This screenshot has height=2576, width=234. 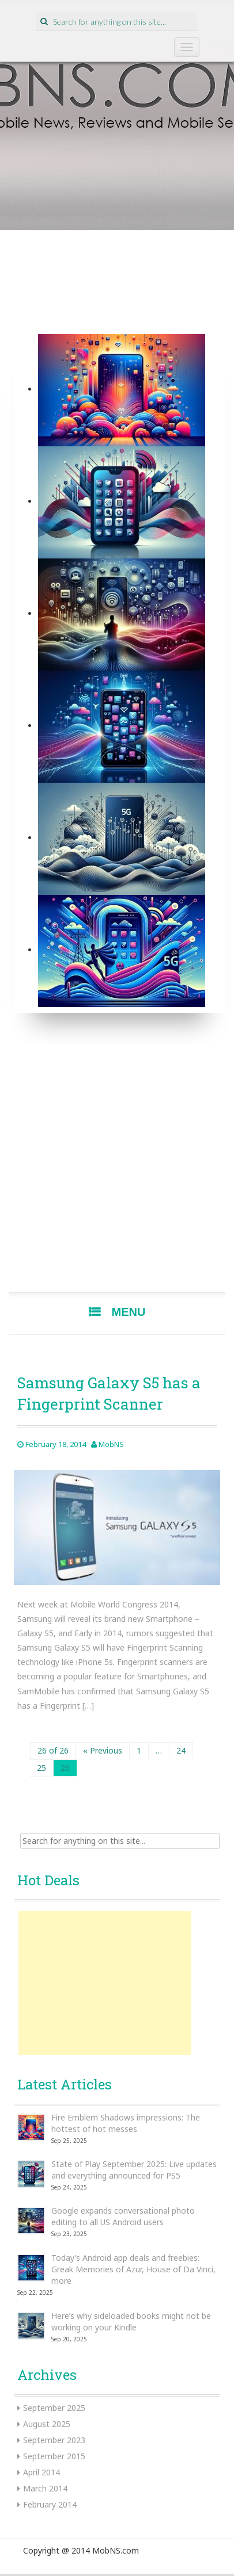 What do you see at coordinates (41, 2472) in the screenshot?
I see `April 2014` at bounding box center [41, 2472].